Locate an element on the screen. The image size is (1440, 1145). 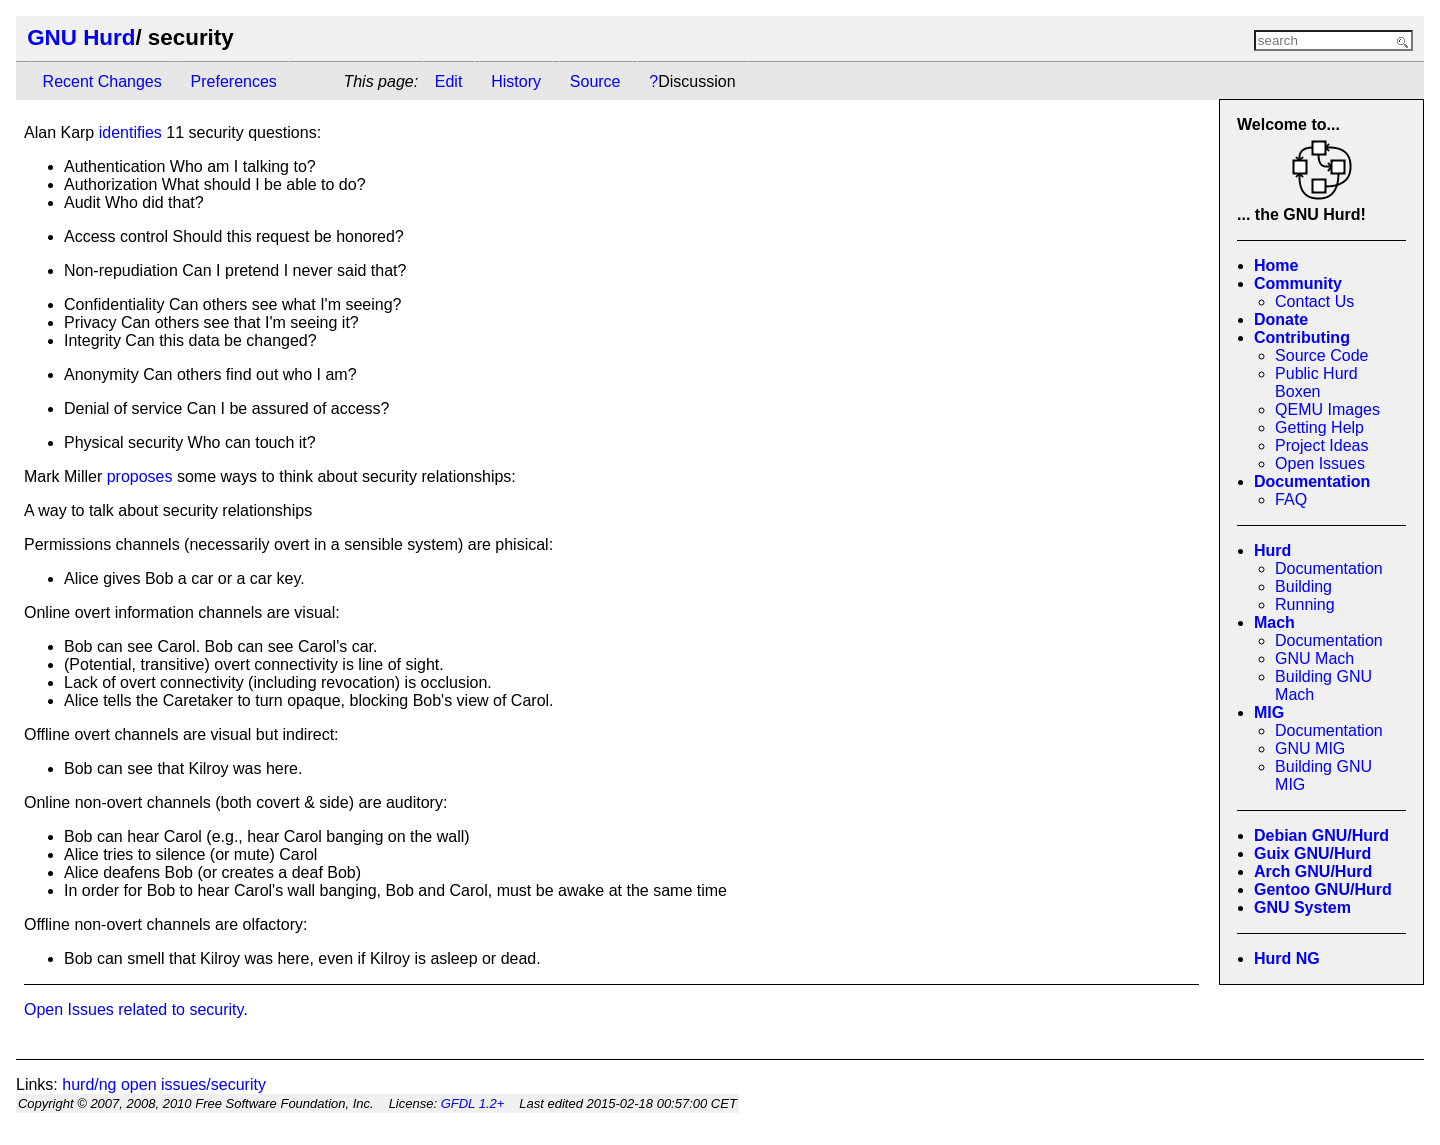
Guix GNU/Hurd is located at coordinates (1312, 853).